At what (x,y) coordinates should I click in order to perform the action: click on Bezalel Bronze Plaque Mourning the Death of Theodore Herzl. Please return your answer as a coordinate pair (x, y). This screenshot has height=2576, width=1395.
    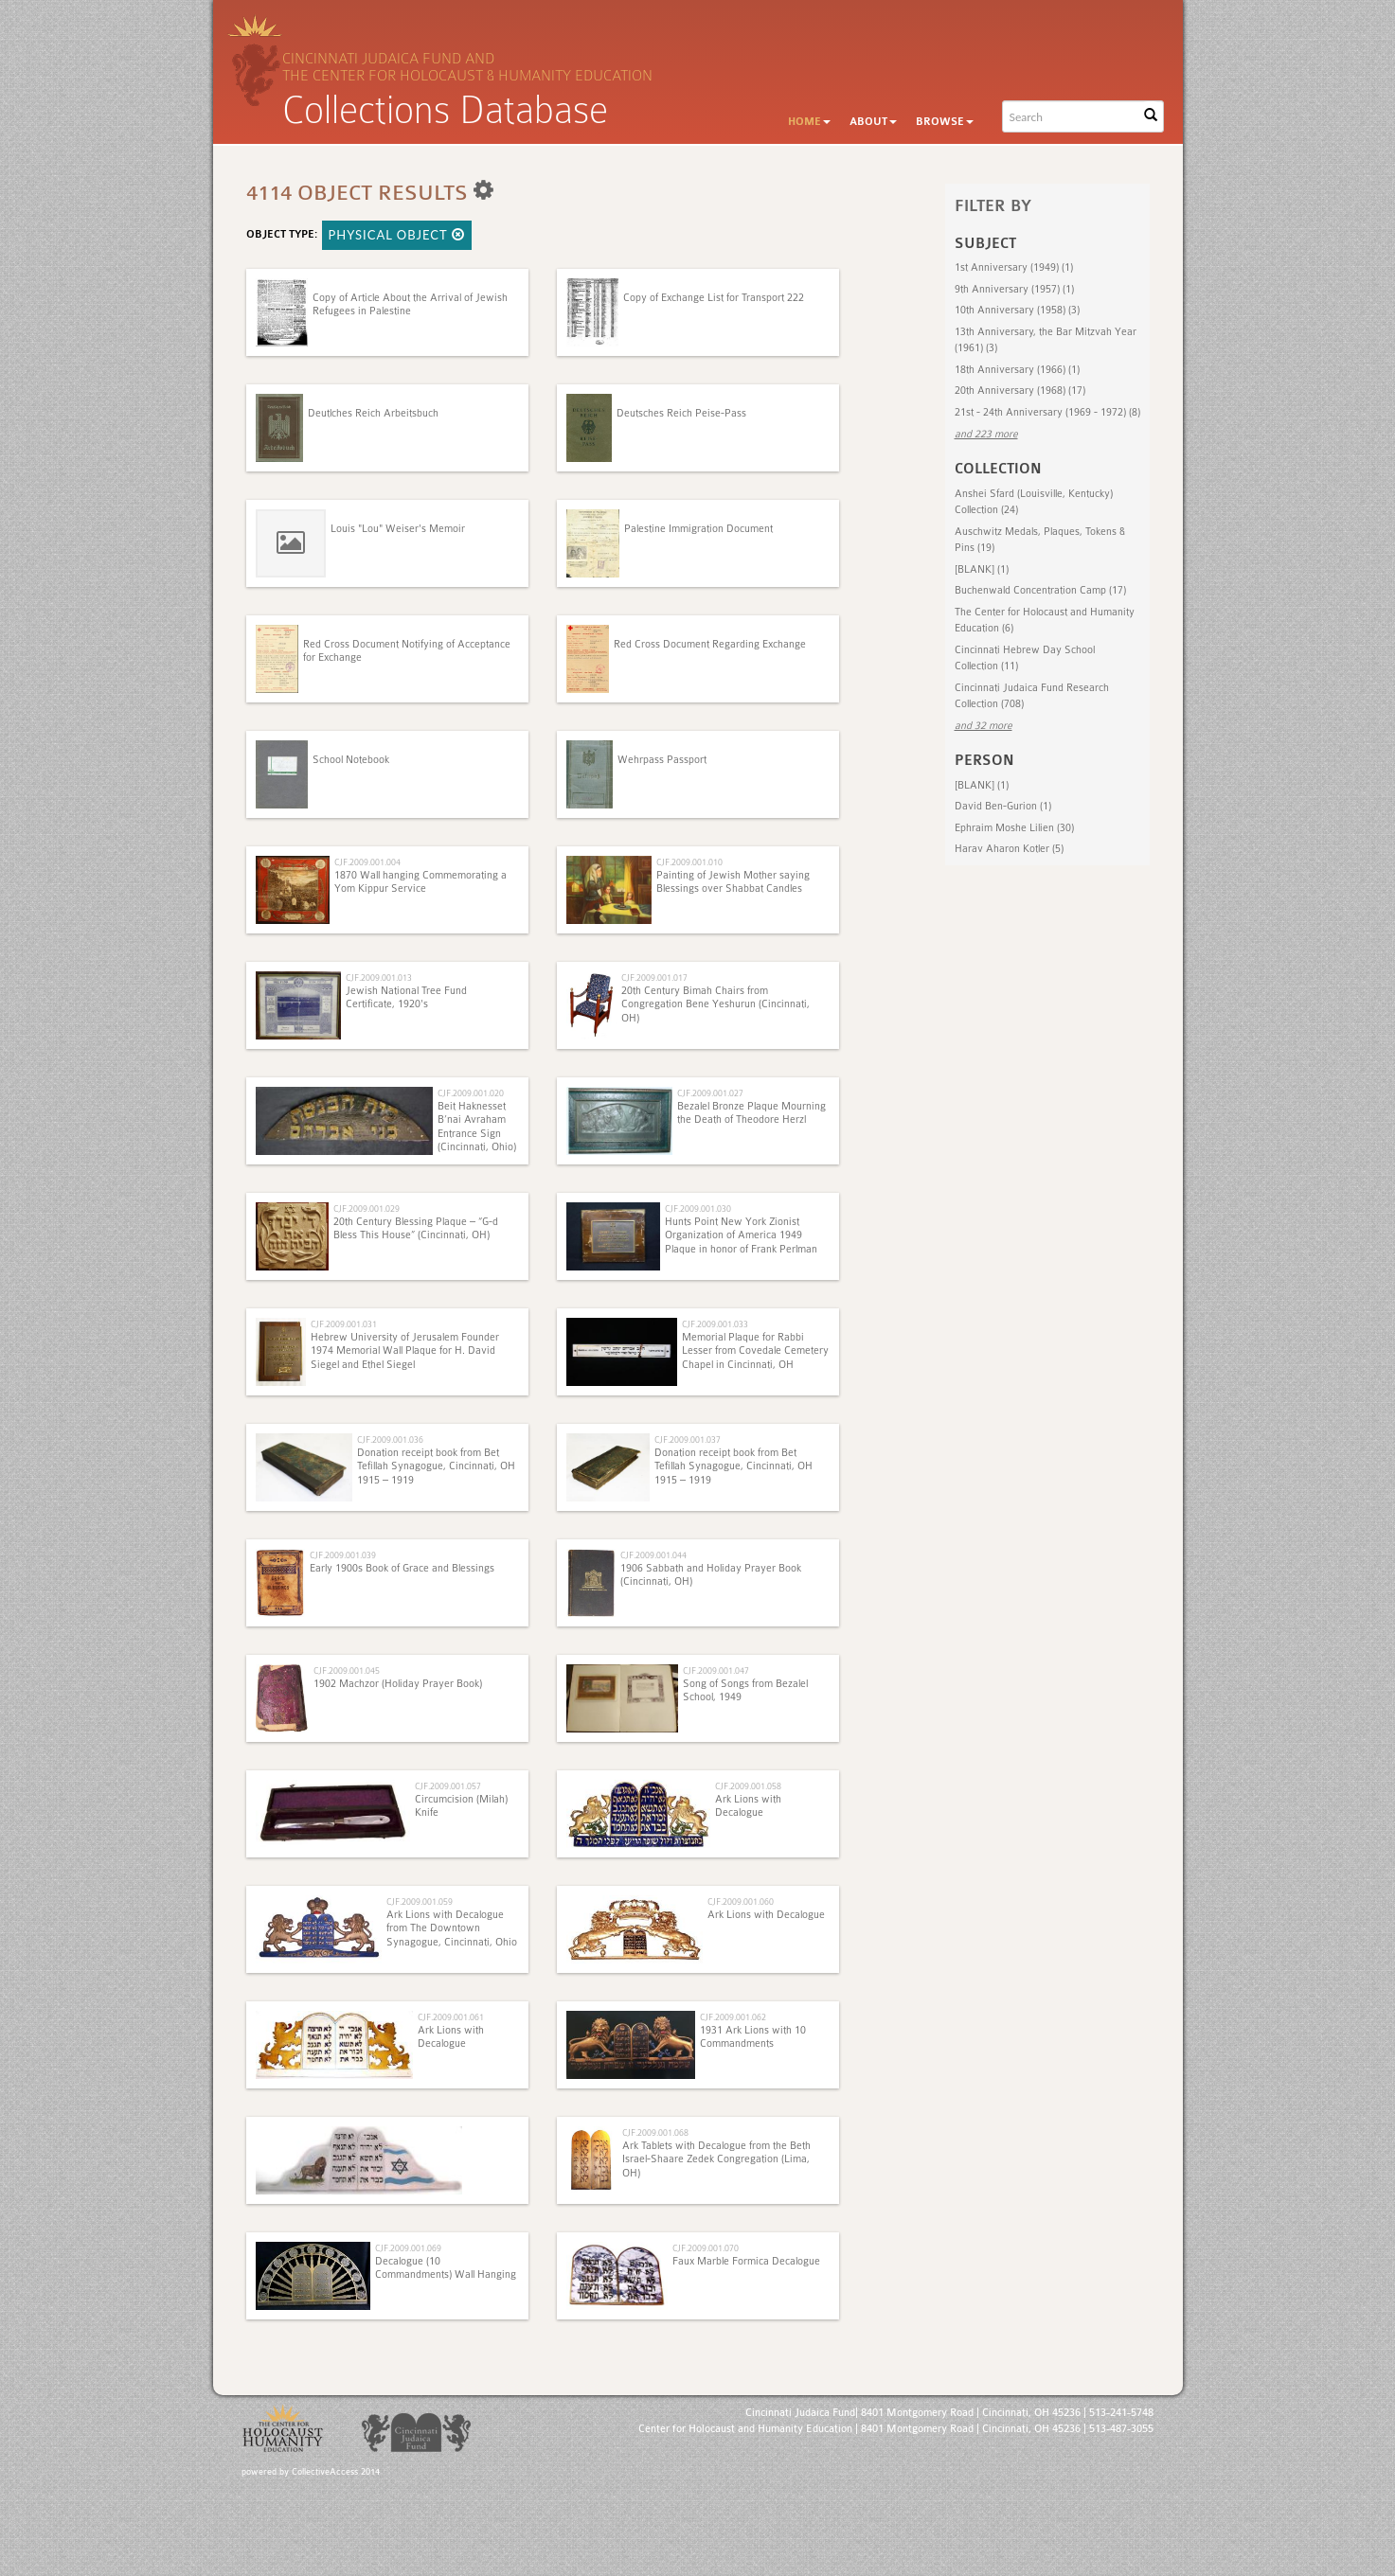
    Looking at the image, I should click on (751, 1113).